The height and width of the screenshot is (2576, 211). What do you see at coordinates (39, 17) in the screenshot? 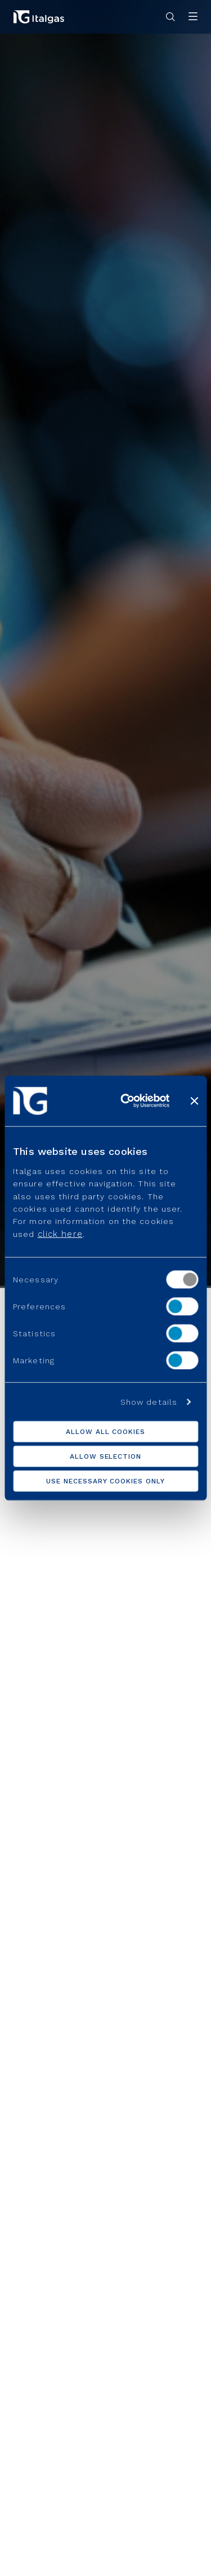
I see `[Vai alla pagina principale]` at bounding box center [39, 17].